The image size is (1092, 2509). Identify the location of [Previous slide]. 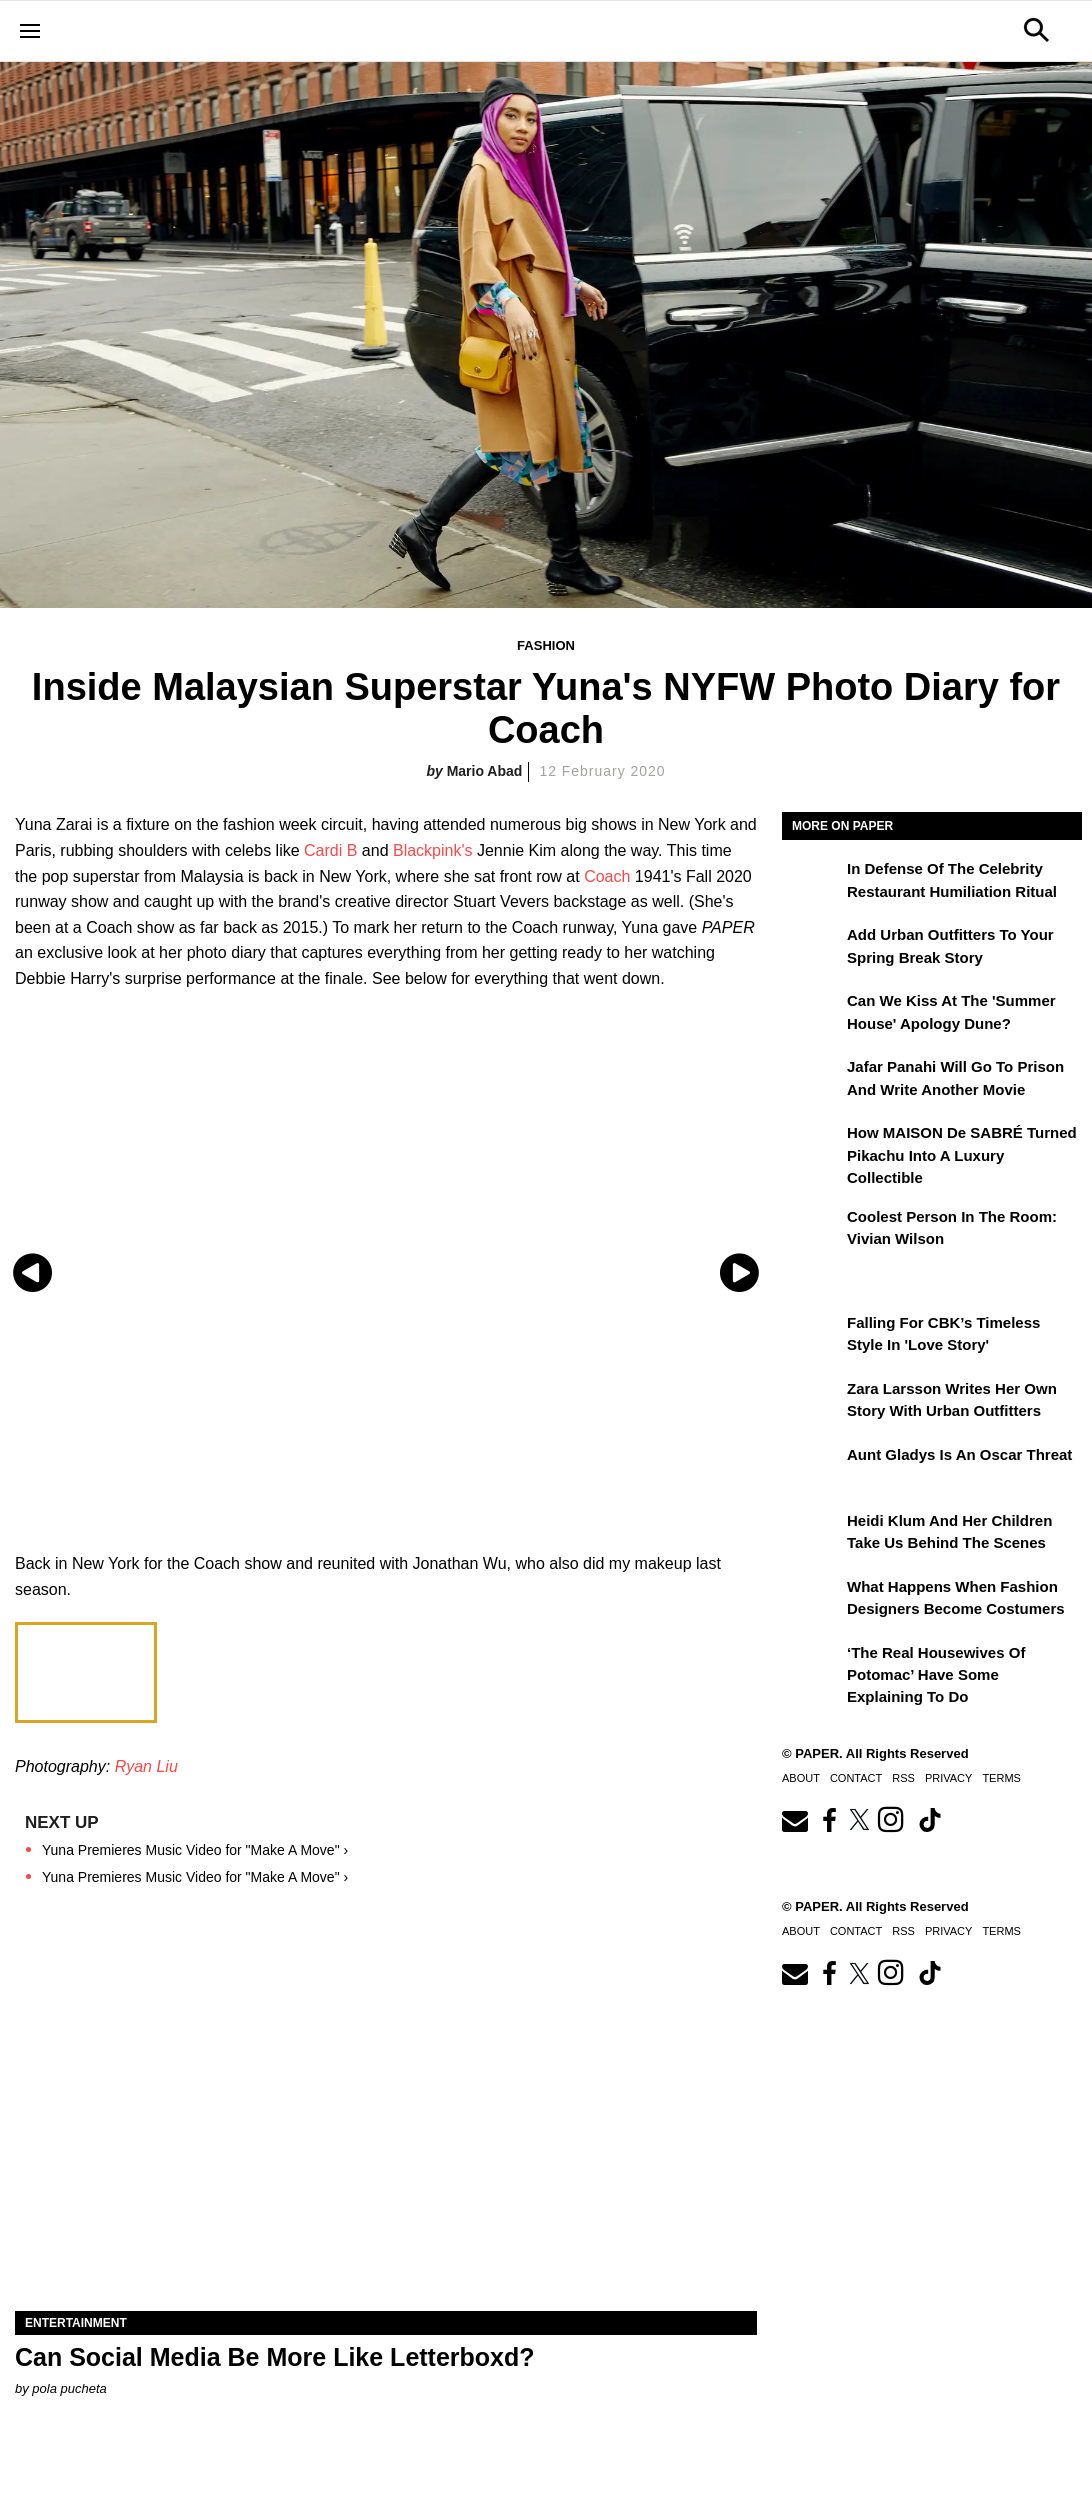
(32, 1272).